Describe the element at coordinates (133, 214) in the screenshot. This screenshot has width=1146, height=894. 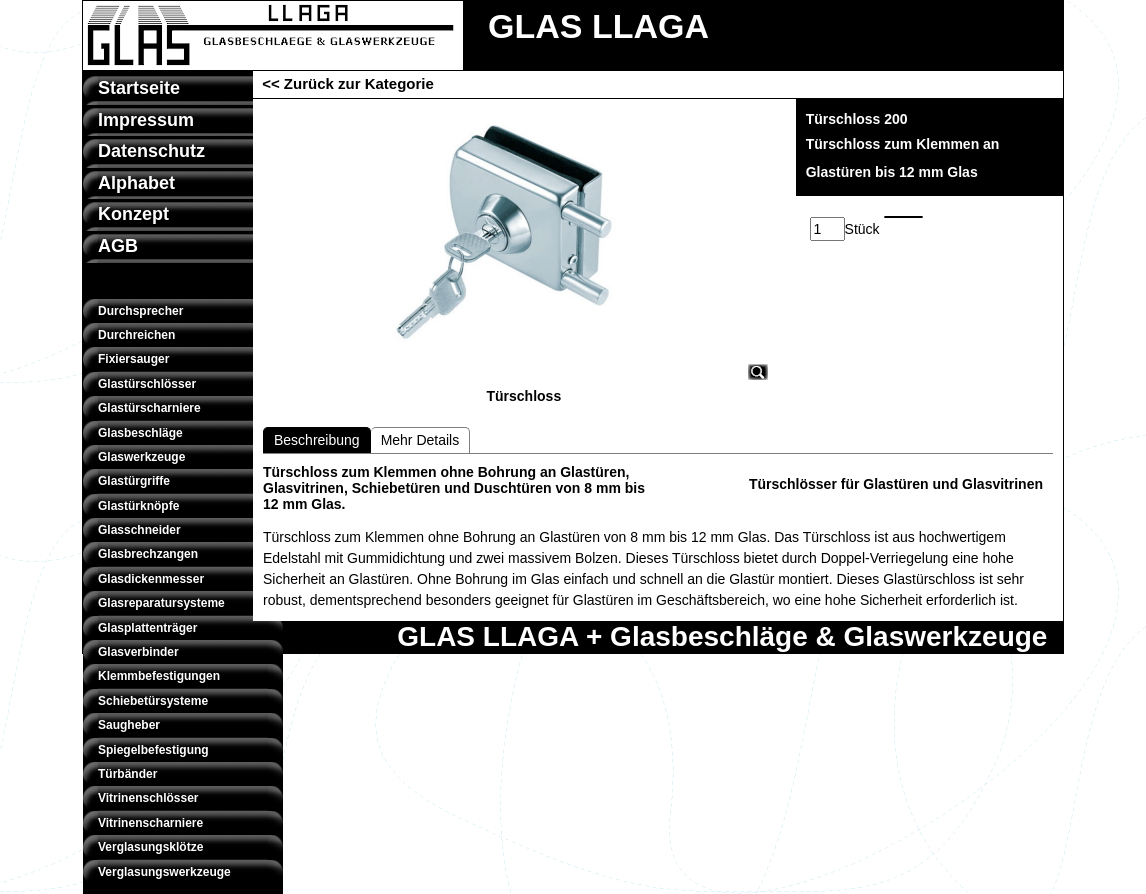
I see `Konzept` at that location.